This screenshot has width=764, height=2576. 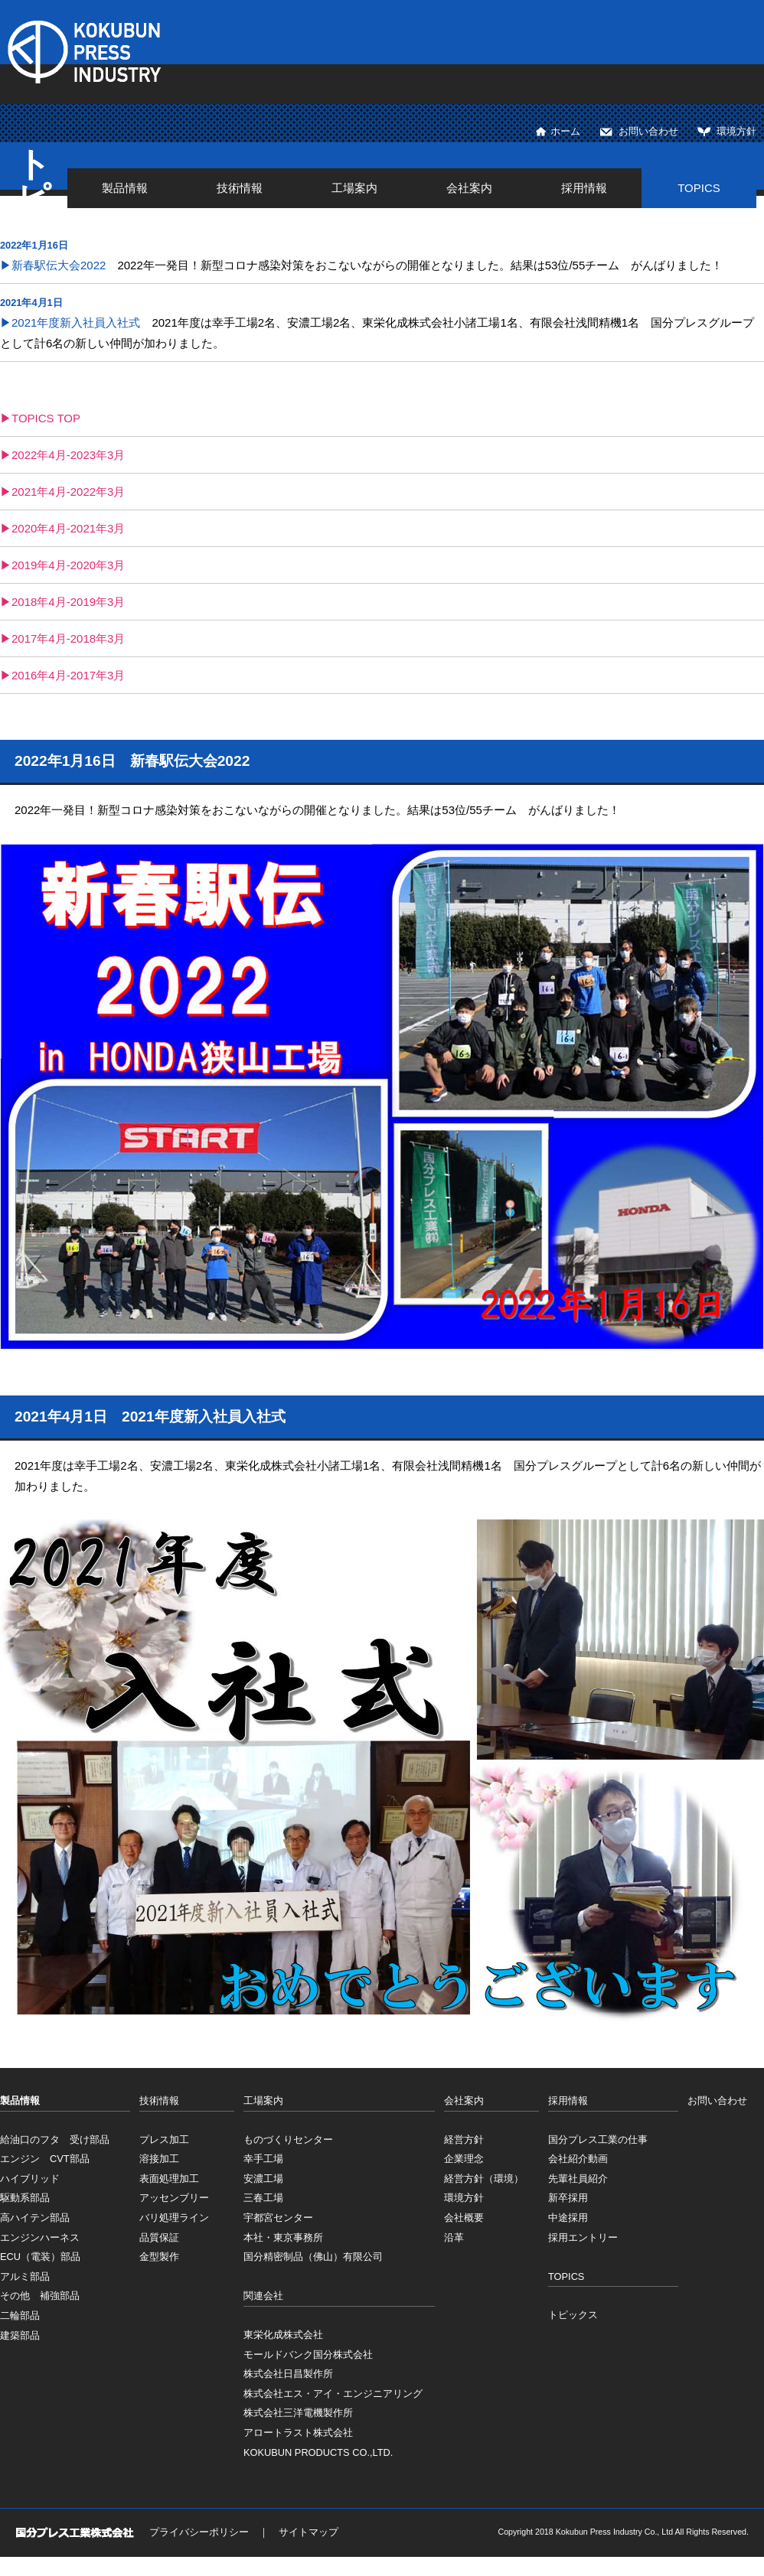 What do you see at coordinates (20, 2335) in the screenshot?
I see `建築部品` at bounding box center [20, 2335].